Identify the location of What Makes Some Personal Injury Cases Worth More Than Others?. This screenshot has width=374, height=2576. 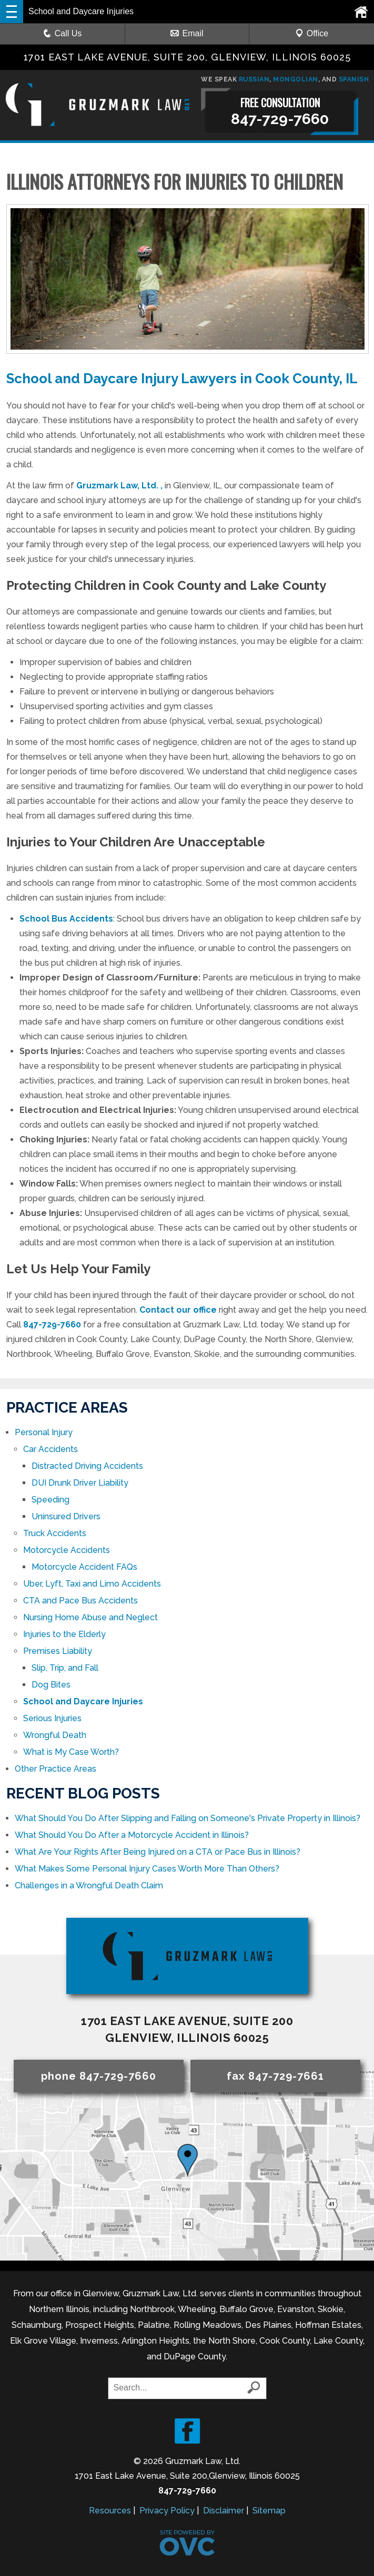
(147, 1869).